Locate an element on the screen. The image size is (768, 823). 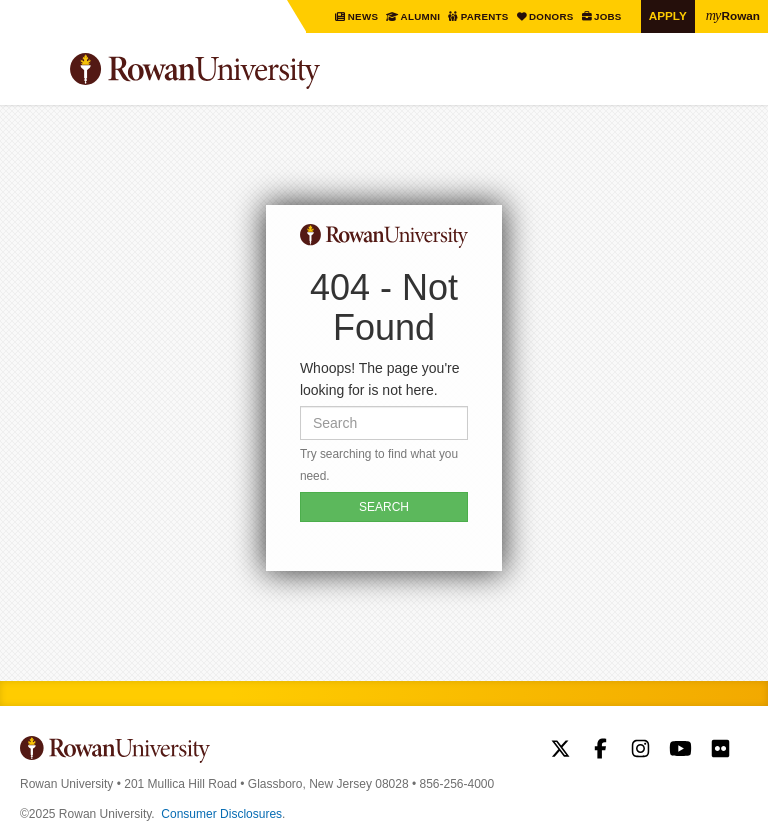
Rowan on Twitter is located at coordinates (560, 751).